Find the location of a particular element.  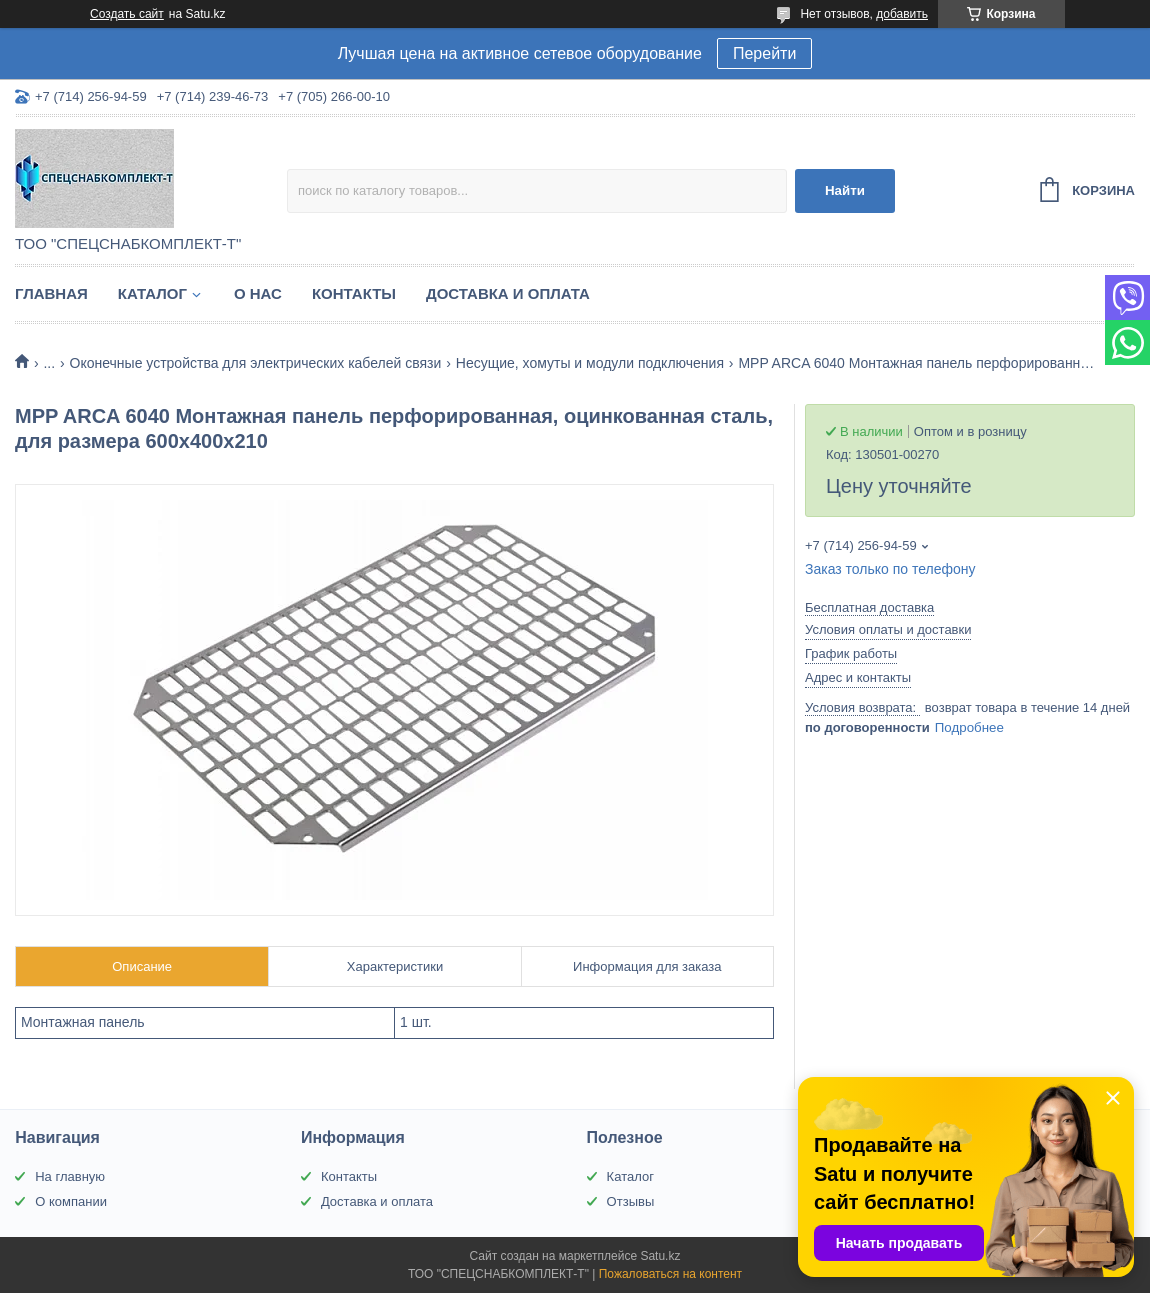

Бесплатная доставка is located at coordinates (869, 607).